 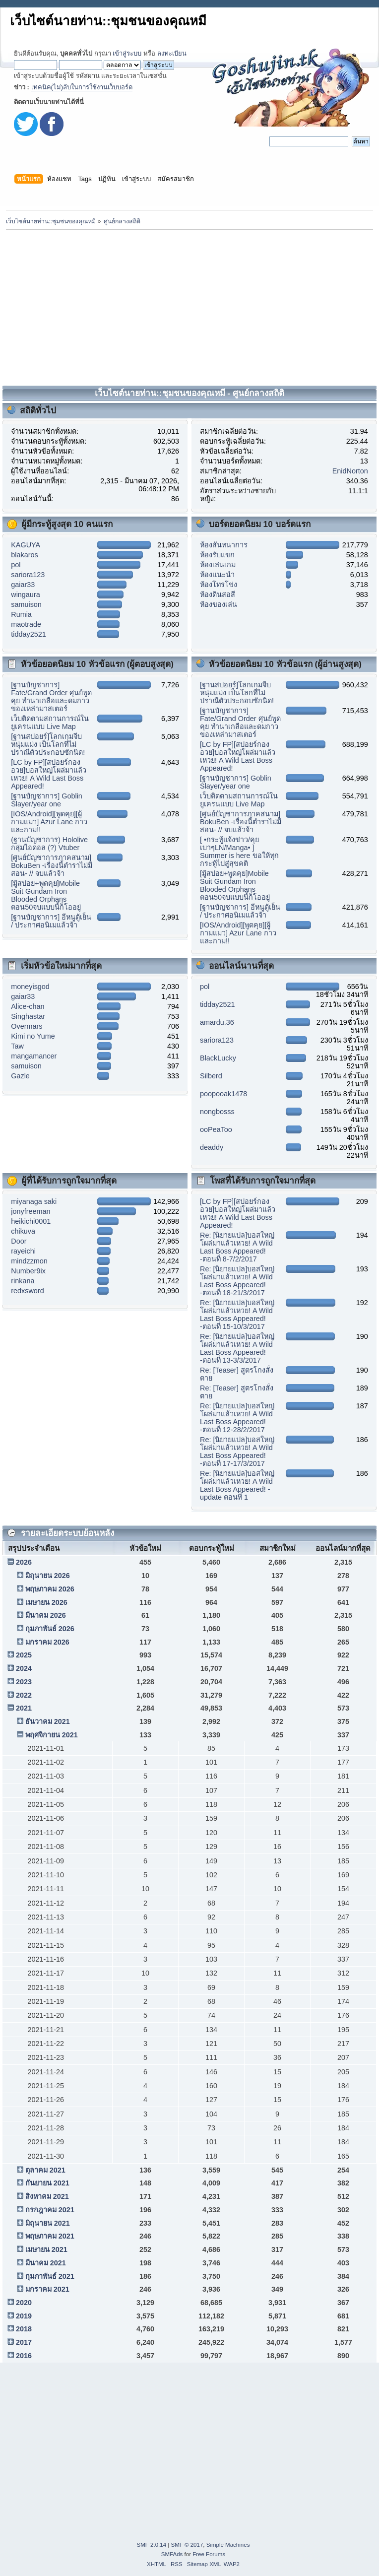 What do you see at coordinates (51, 865) in the screenshot?
I see `[ศูนย์บัญชาการภาคสนาม] BokuBen -เรื่องนี้ตำราไม่มีสอน- // จบแล้วจ้า` at bounding box center [51, 865].